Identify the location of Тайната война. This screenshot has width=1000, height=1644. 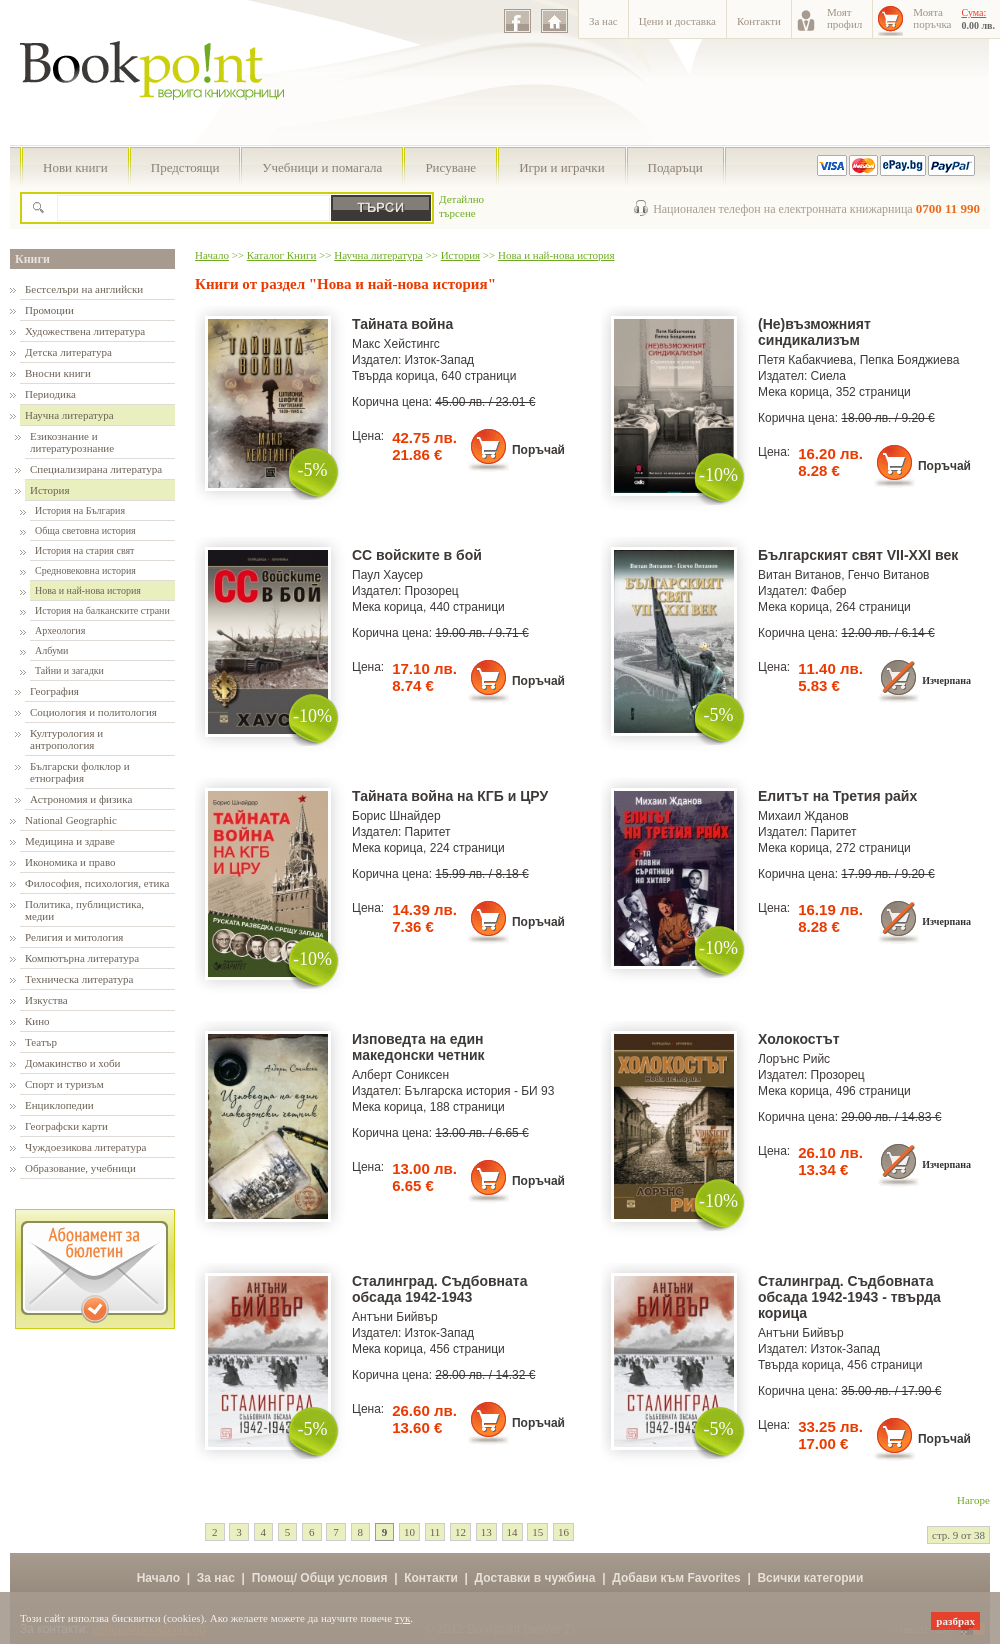
(402, 324).